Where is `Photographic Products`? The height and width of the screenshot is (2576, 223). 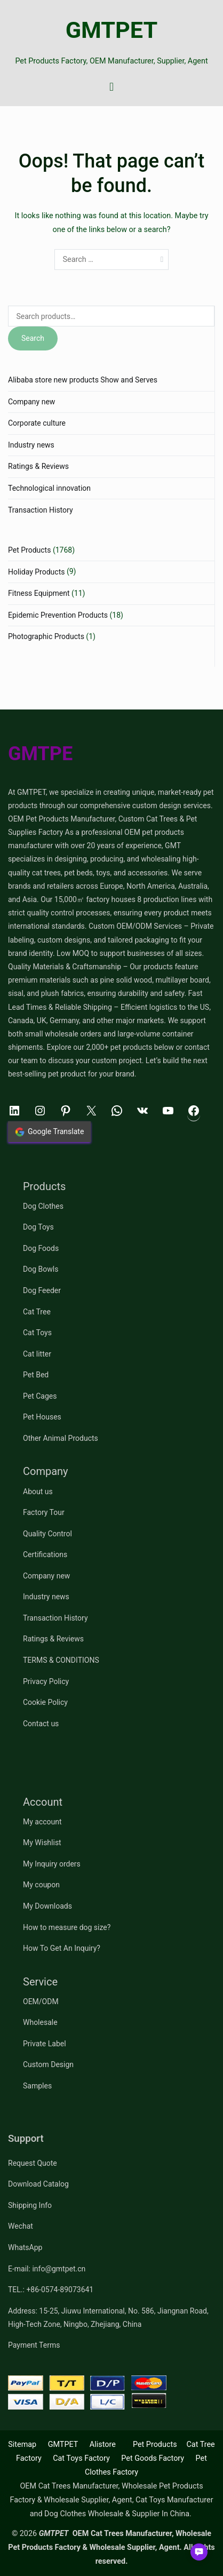 Photographic Products is located at coordinates (46, 636).